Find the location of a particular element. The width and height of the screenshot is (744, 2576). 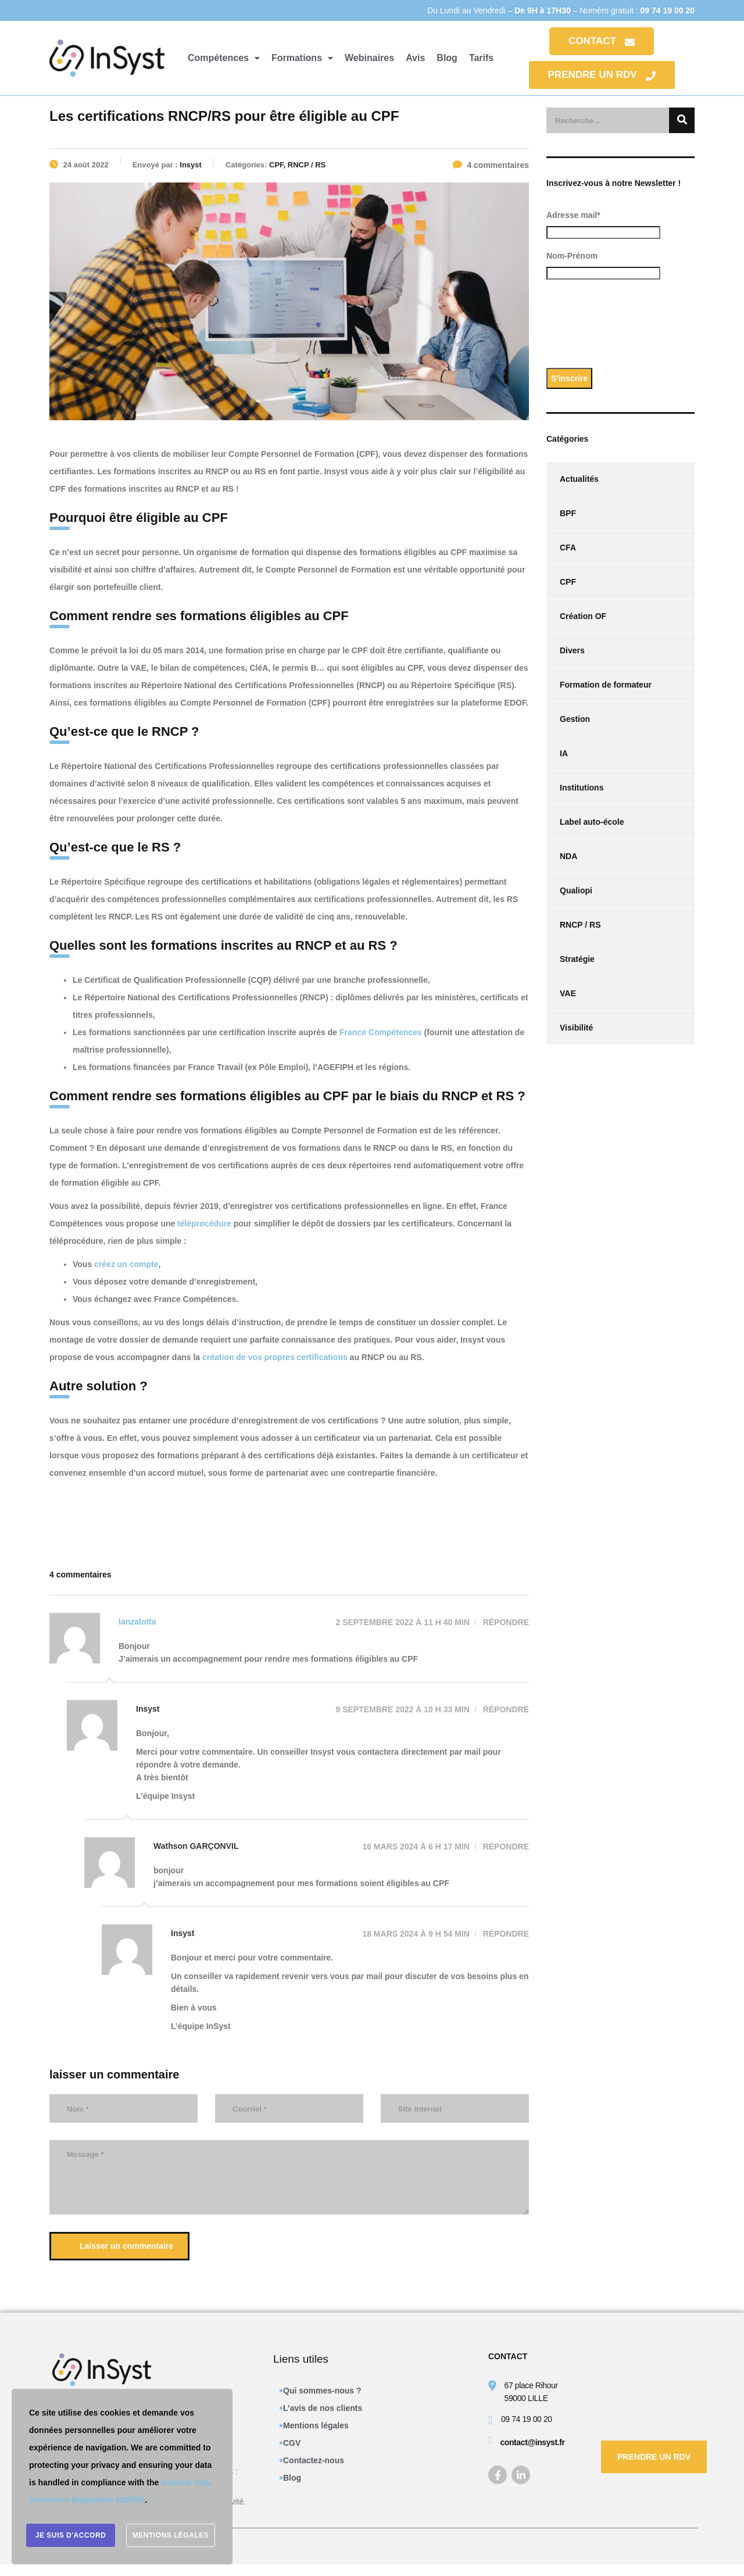

Formations is located at coordinates (302, 58).